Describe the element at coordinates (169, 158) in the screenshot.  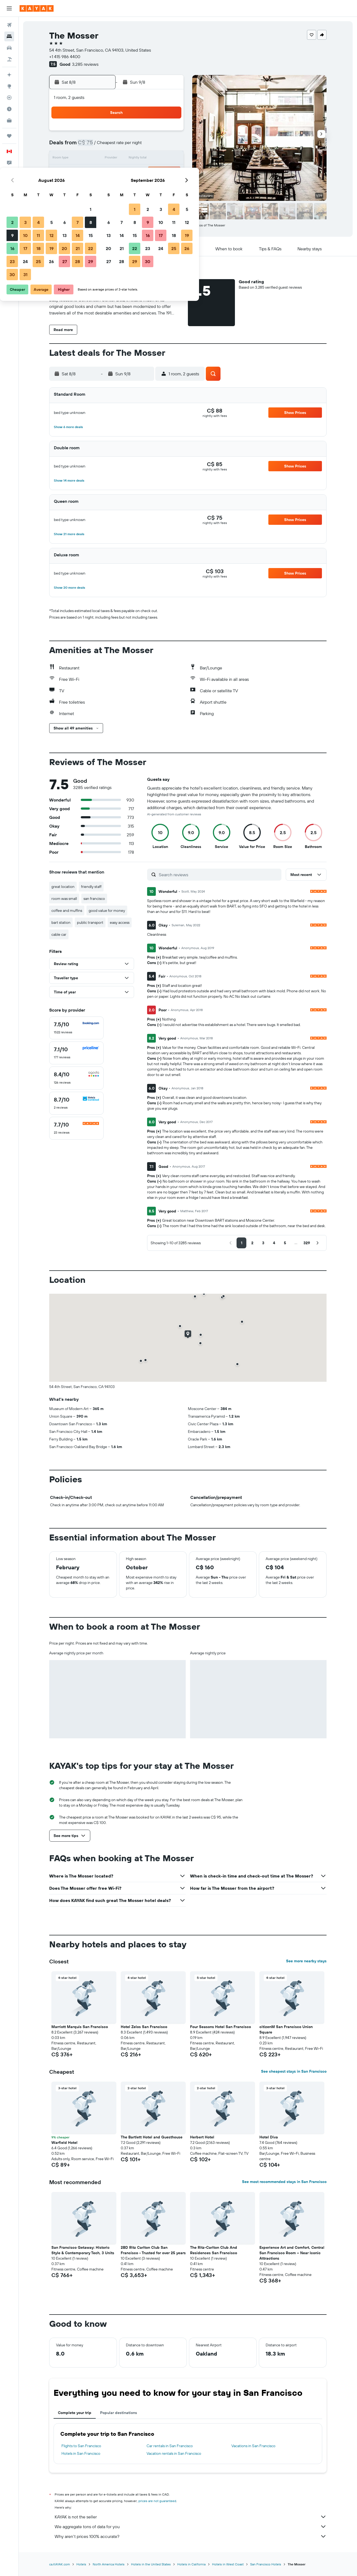
I see `15 [button]` at that location.